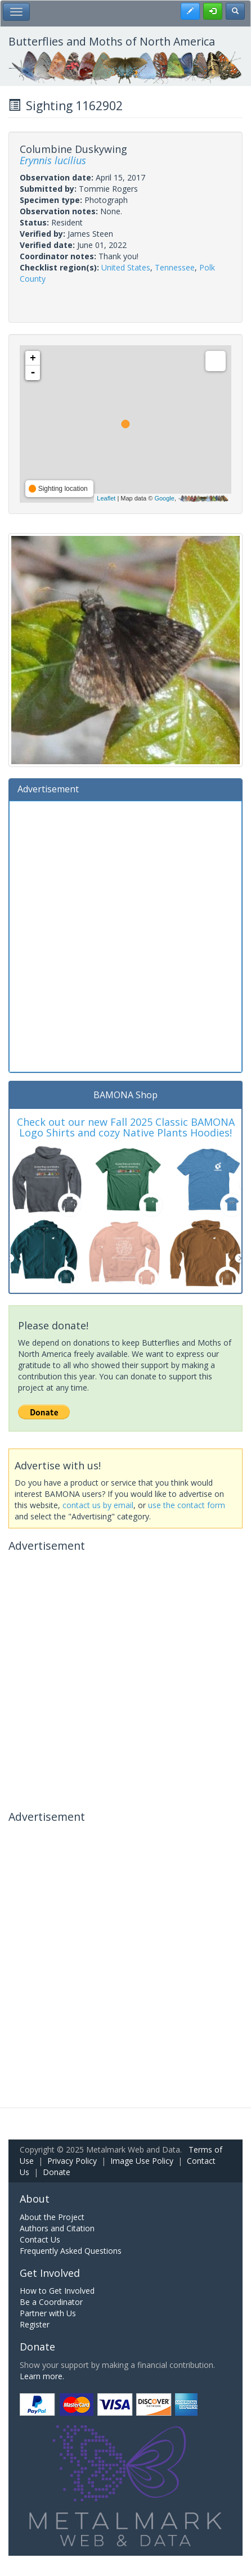  Describe the element at coordinates (186, 1505) in the screenshot. I see `use the contact form` at that location.